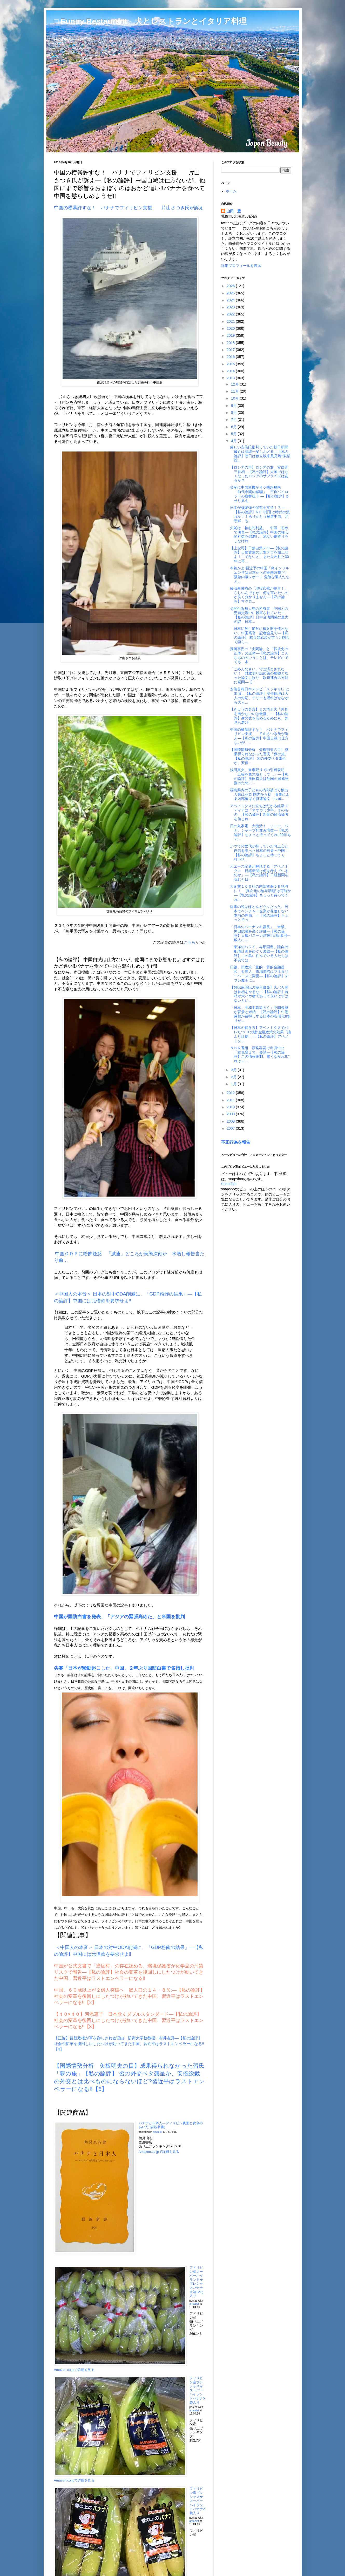 This screenshot has width=345, height=2576. Describe the element at coordinates (228, 1184) in the screenshot. I see `Snapshot` at that location.